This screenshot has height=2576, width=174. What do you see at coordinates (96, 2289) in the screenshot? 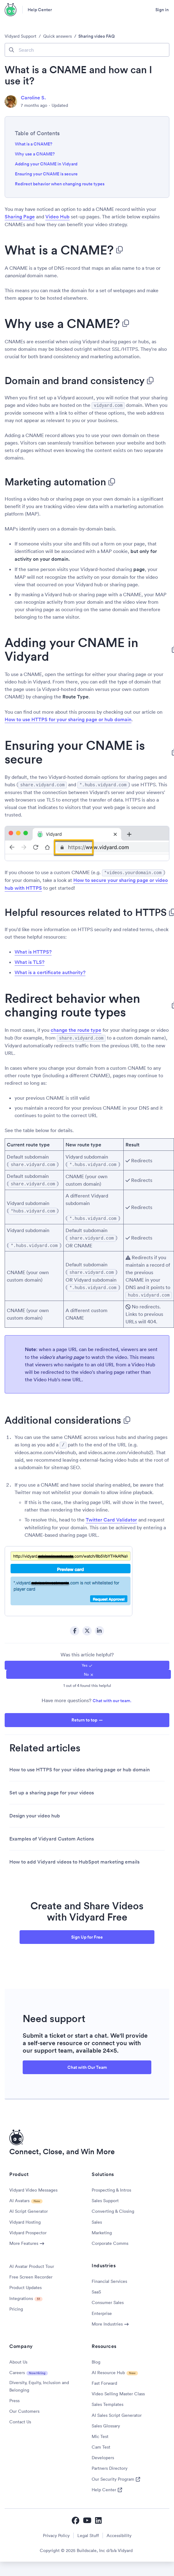
I see `SaaS` at bounding box center [96, 2289].